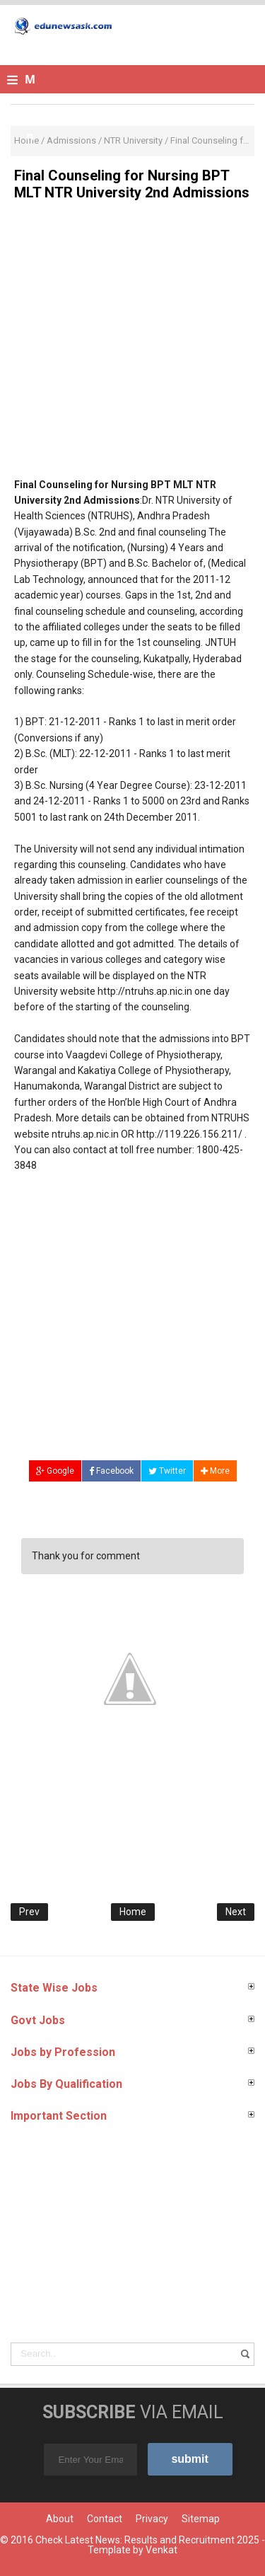 Image resolution: width=265 pixels, height=2576 pixels. Describe the element at coordinates (59, 2518) in the screenshot. I see `About` at that location.